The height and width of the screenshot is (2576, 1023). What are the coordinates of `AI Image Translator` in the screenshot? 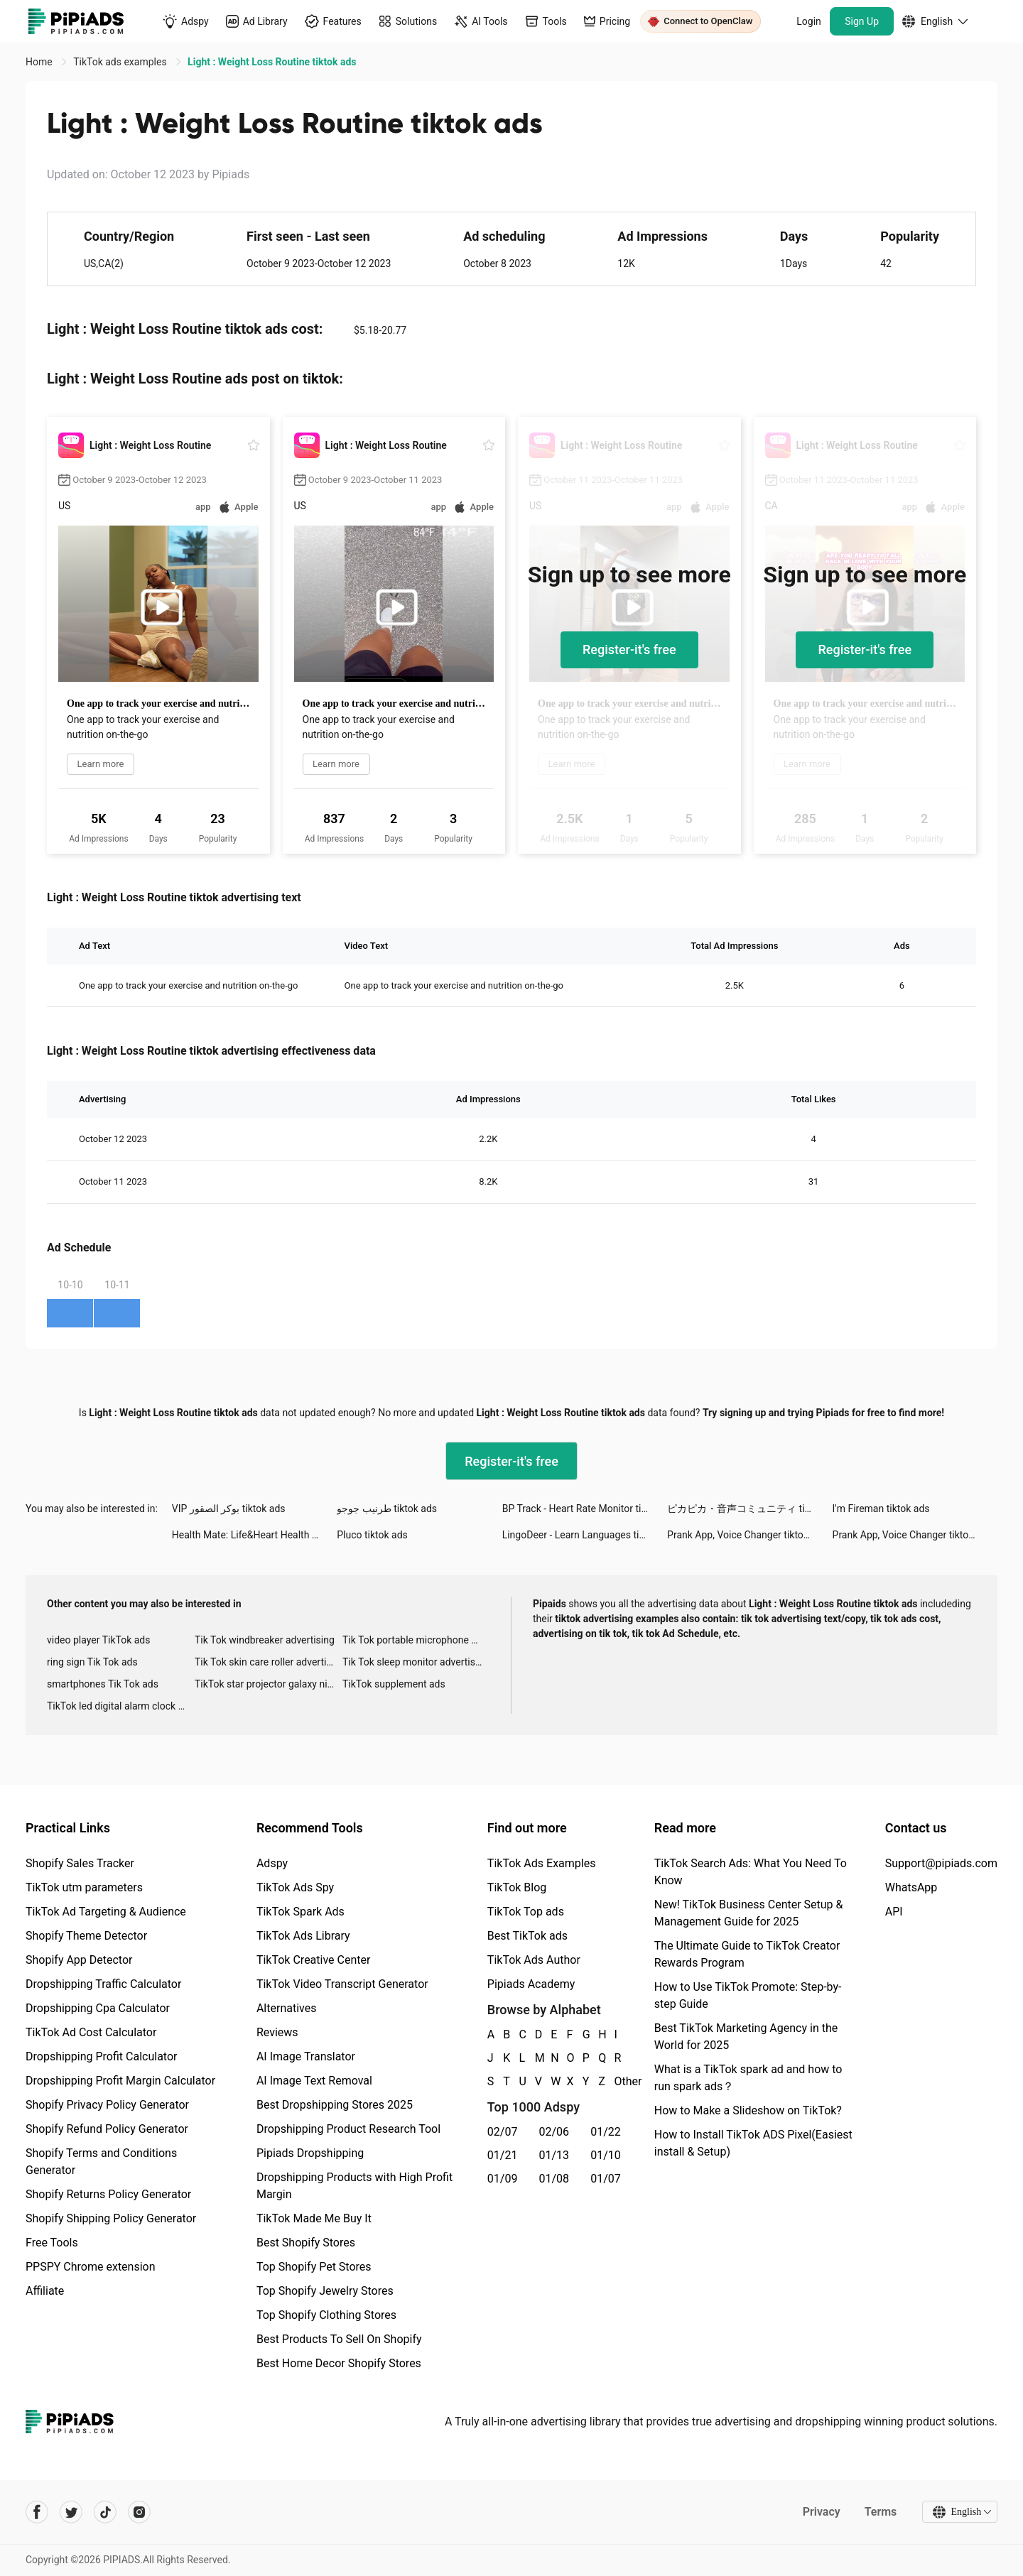 It's located at (305, 2056).